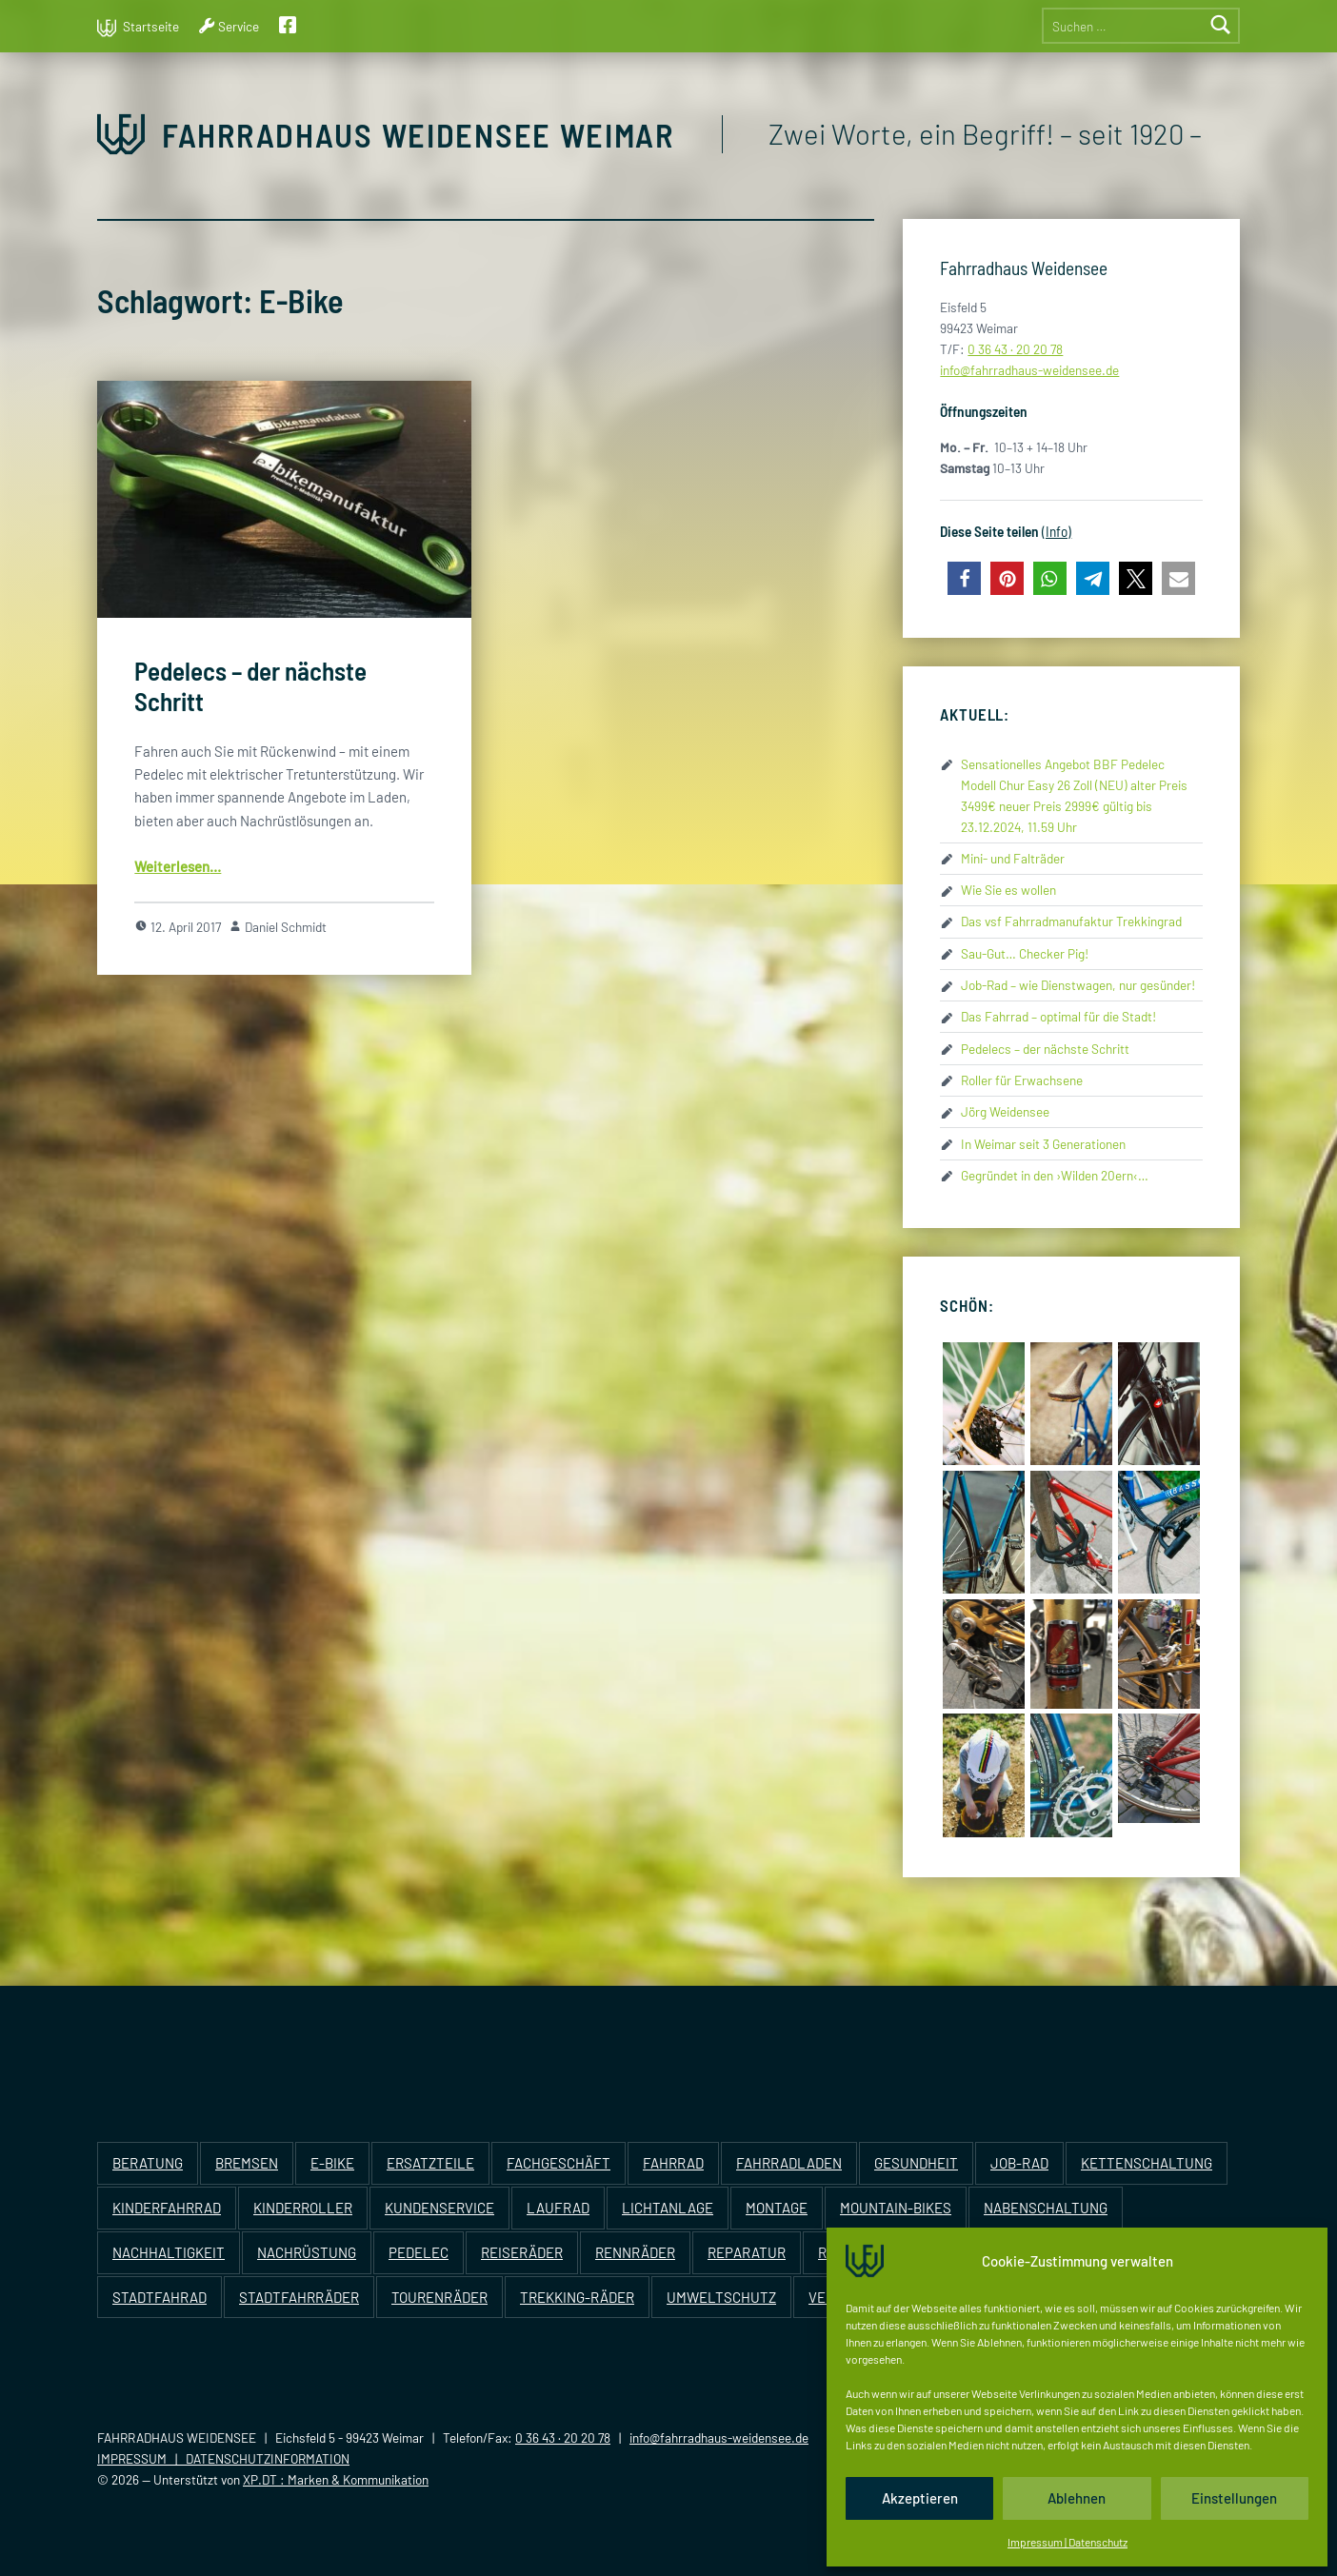 The width and height of the screenshot is (1337, 2576). I want to click on Pedelecs – der nächste Schritt, so click(1045, 1048).